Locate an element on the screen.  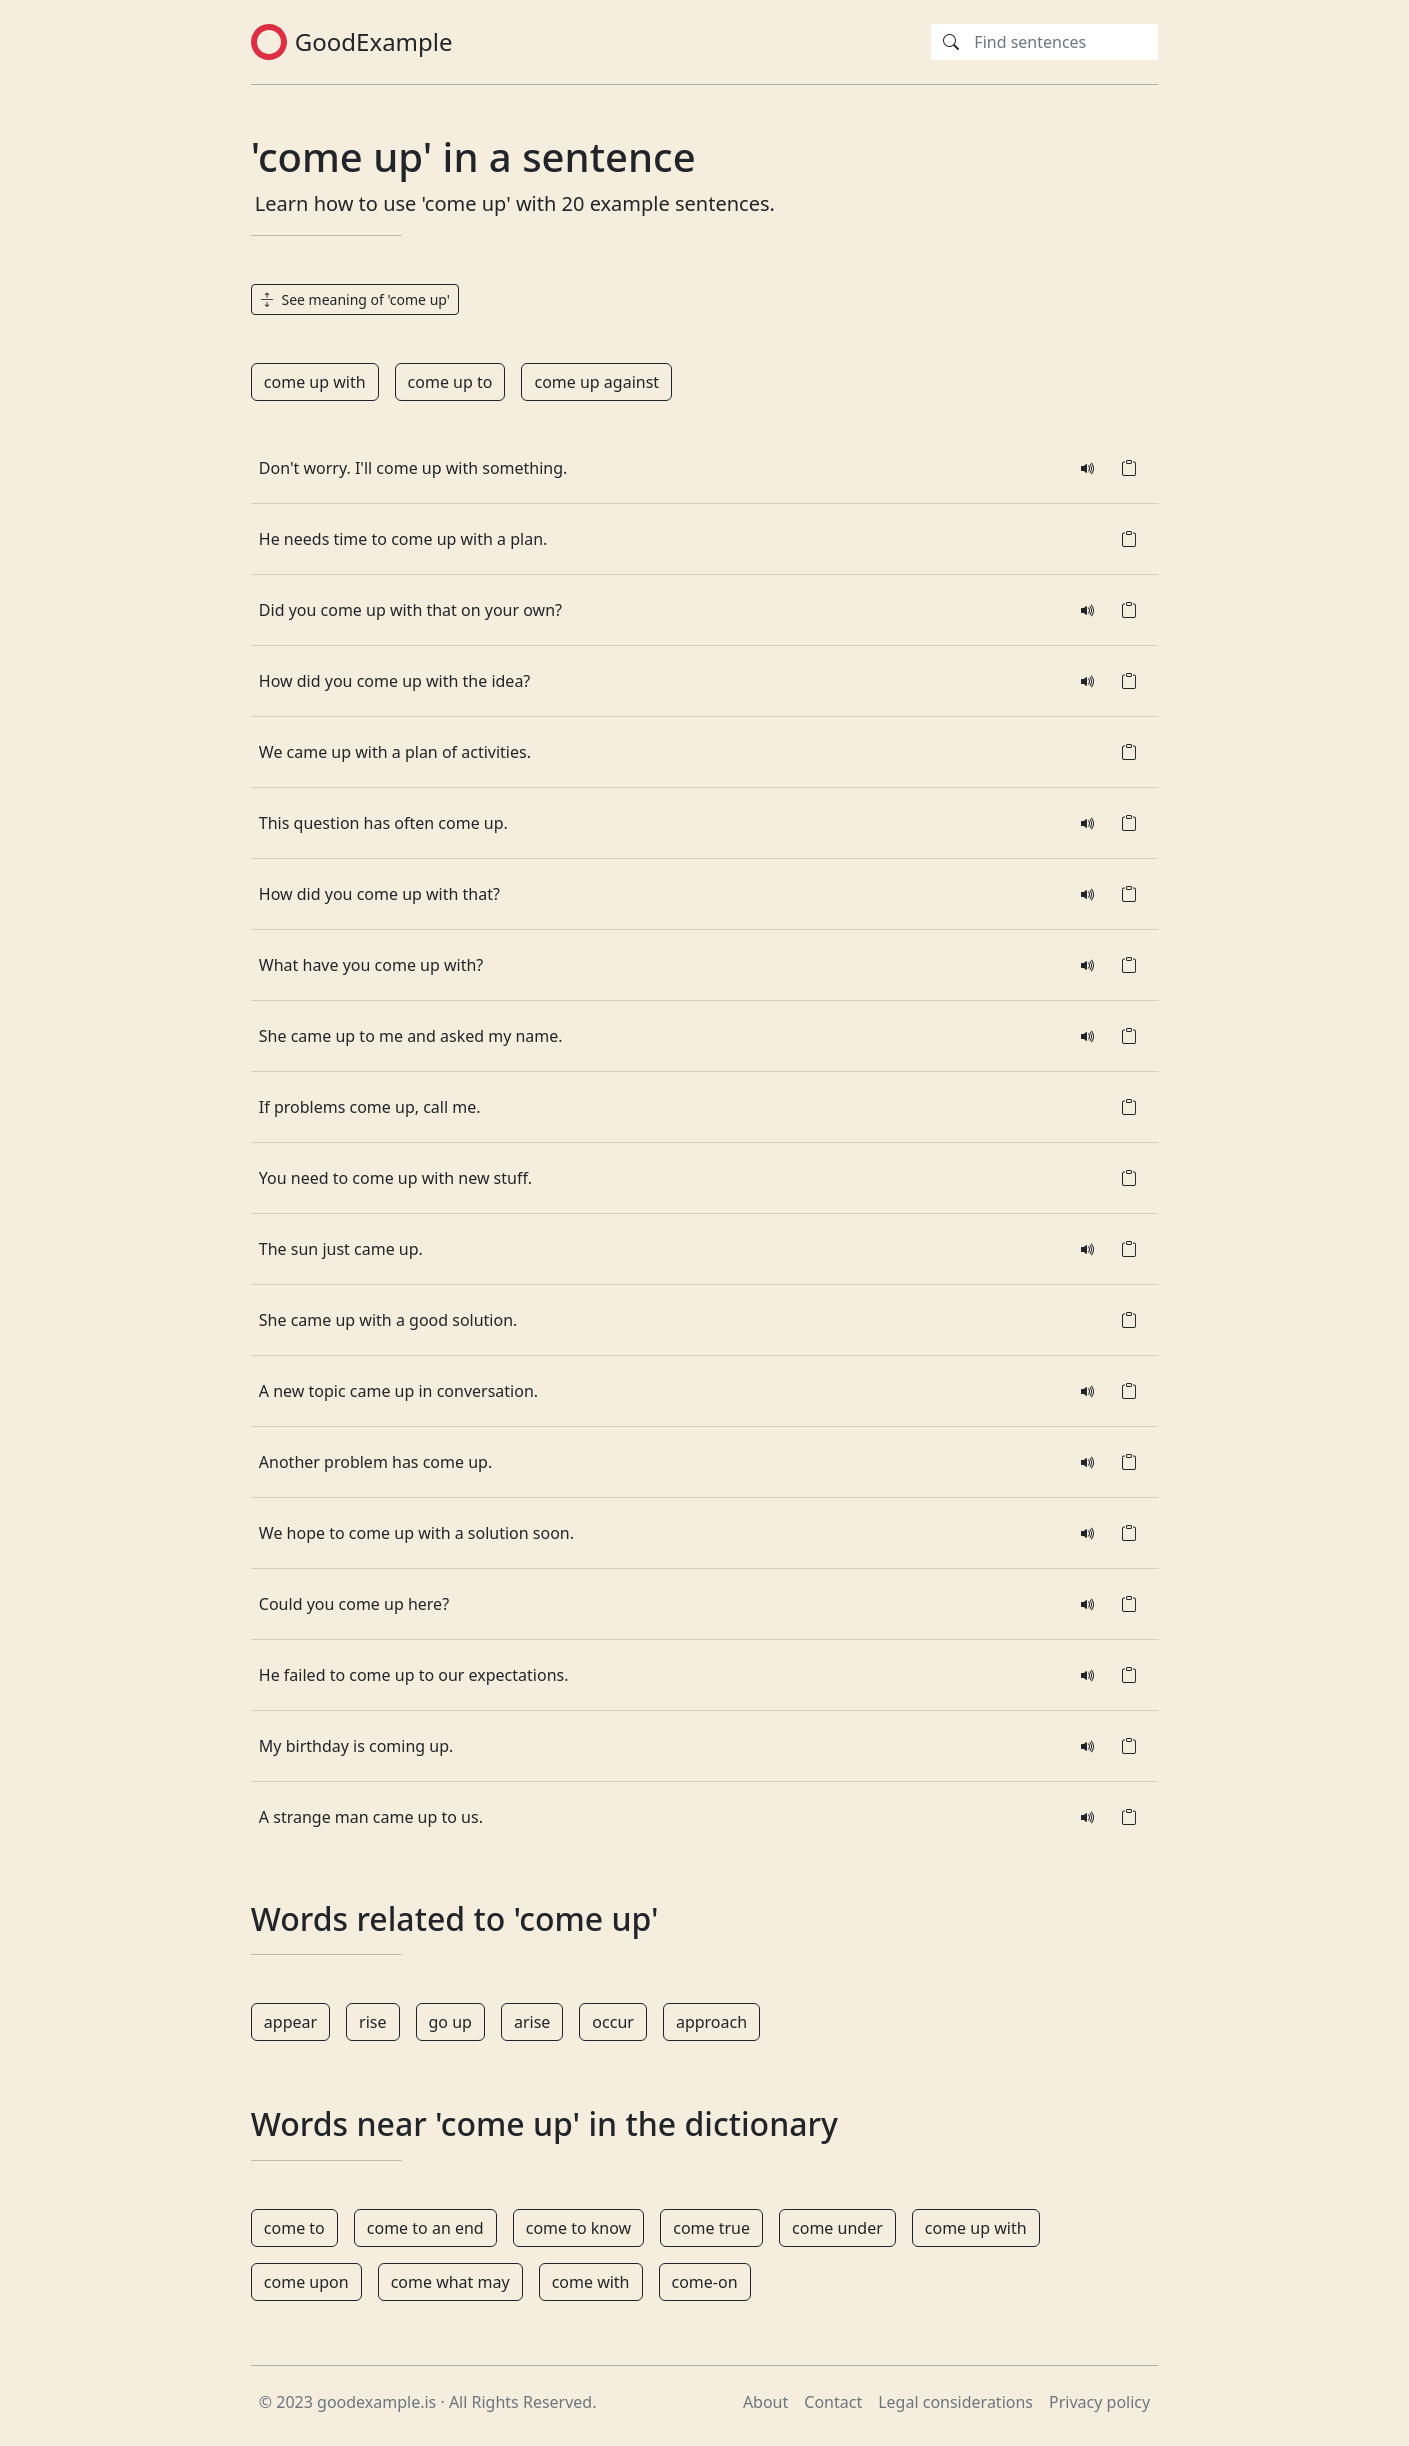
come to [button] is located at coordinates (294, 2228).